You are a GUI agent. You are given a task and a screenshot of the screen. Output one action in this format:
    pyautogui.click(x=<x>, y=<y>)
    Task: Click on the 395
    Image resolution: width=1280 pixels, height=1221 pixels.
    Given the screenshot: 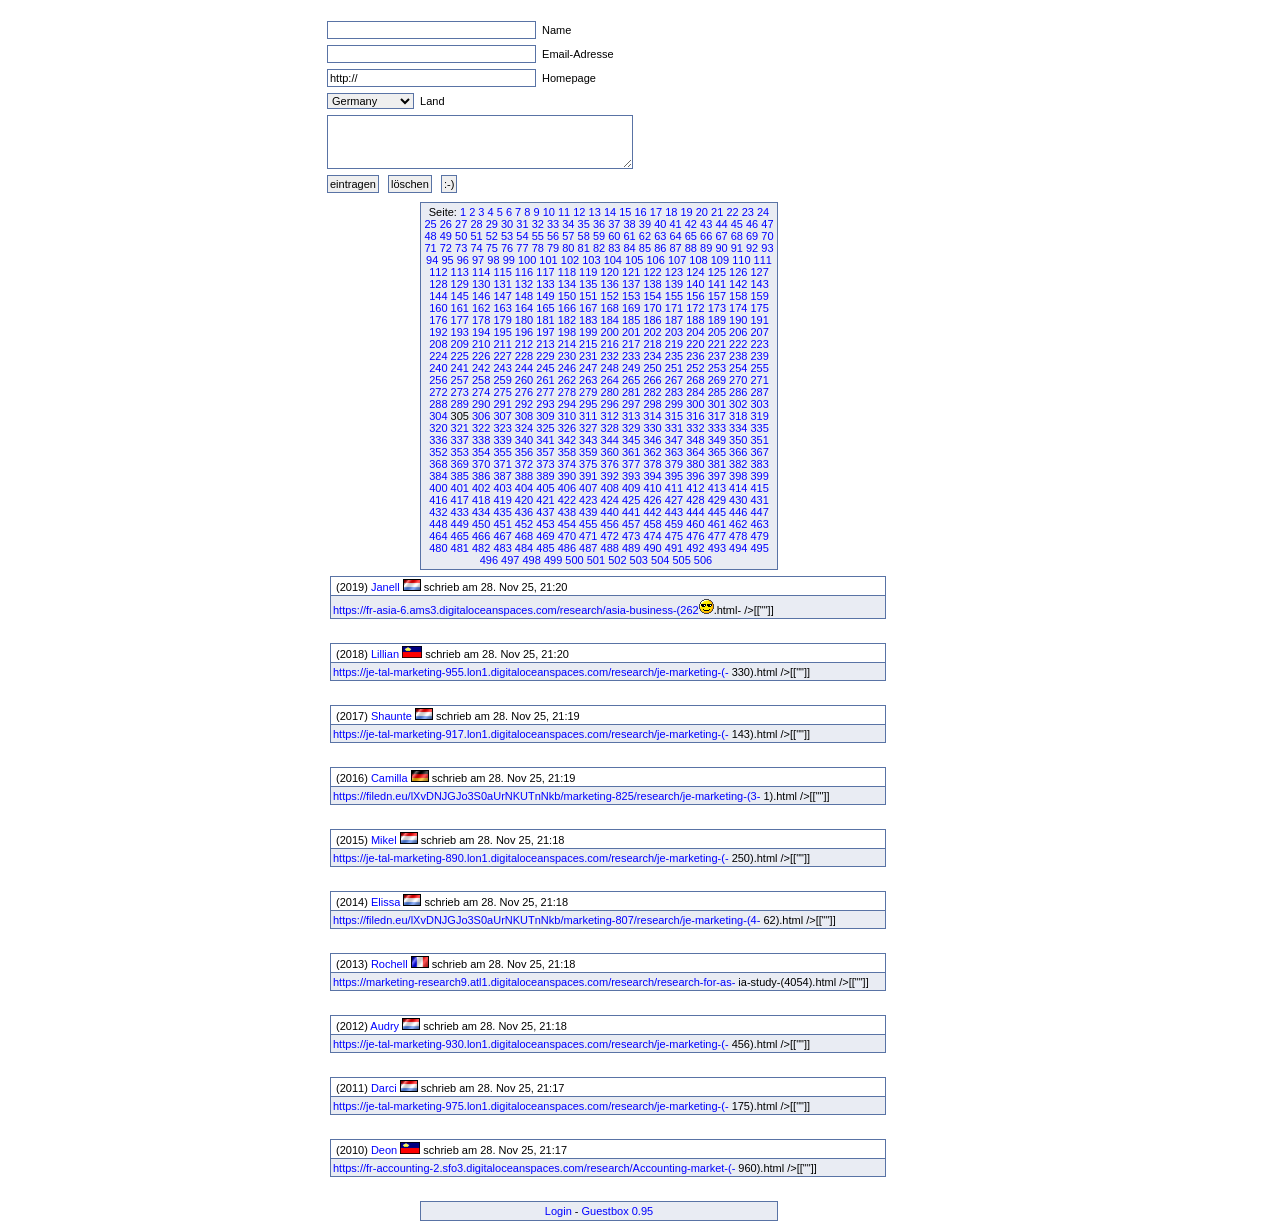 What is the action you would take?
    pyautogui.click(x=674, y=476)
    